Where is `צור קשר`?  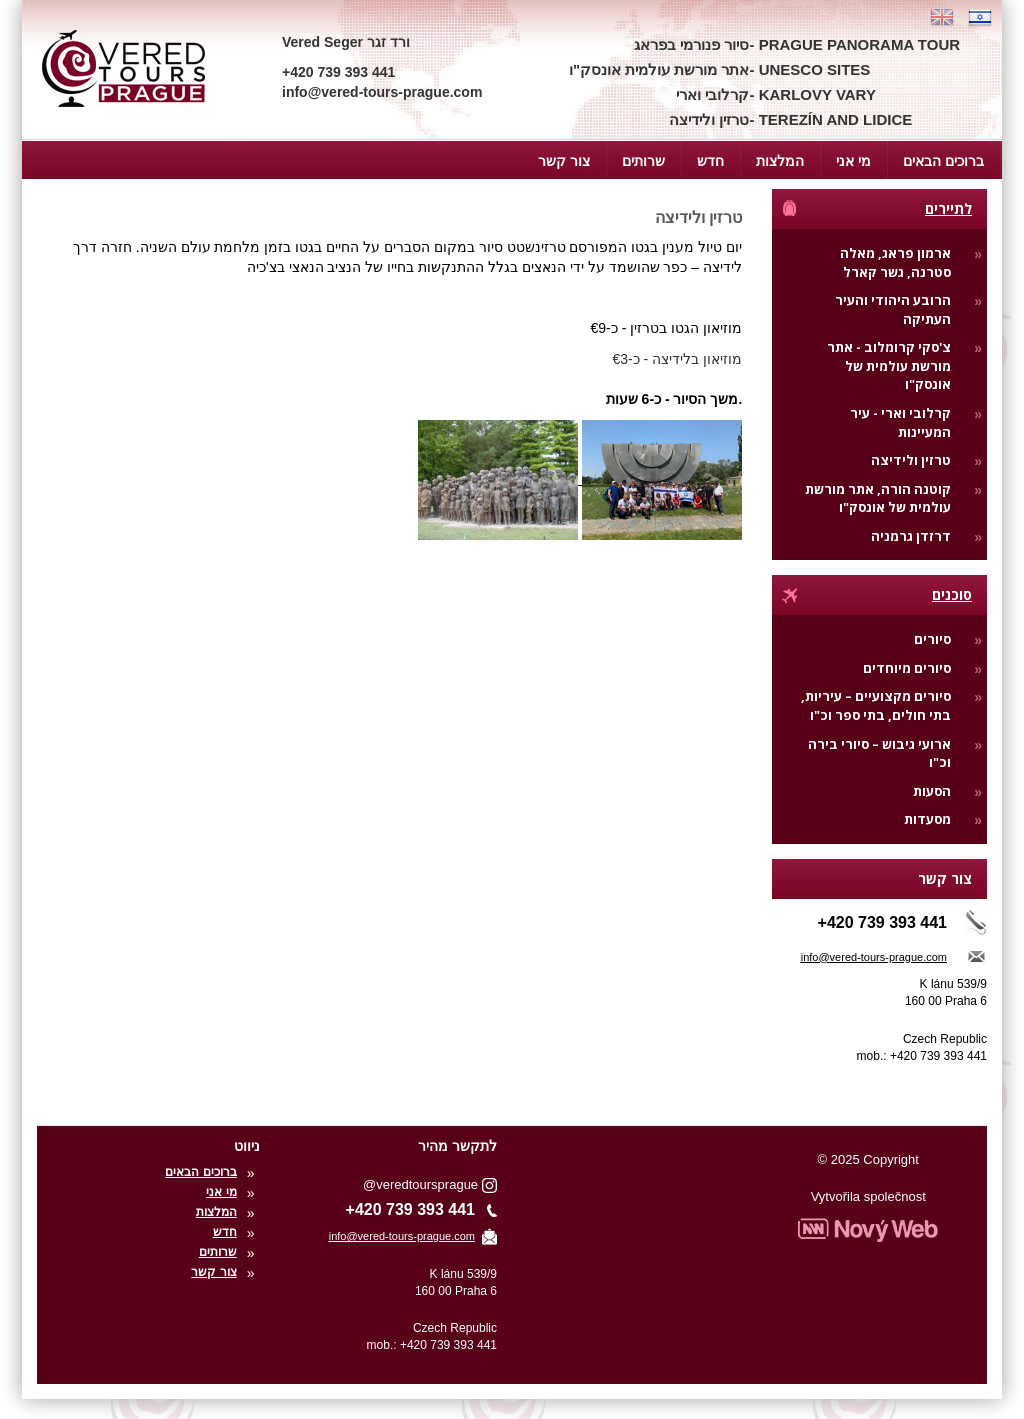
צור קשר is located at coordinates (564, 161).